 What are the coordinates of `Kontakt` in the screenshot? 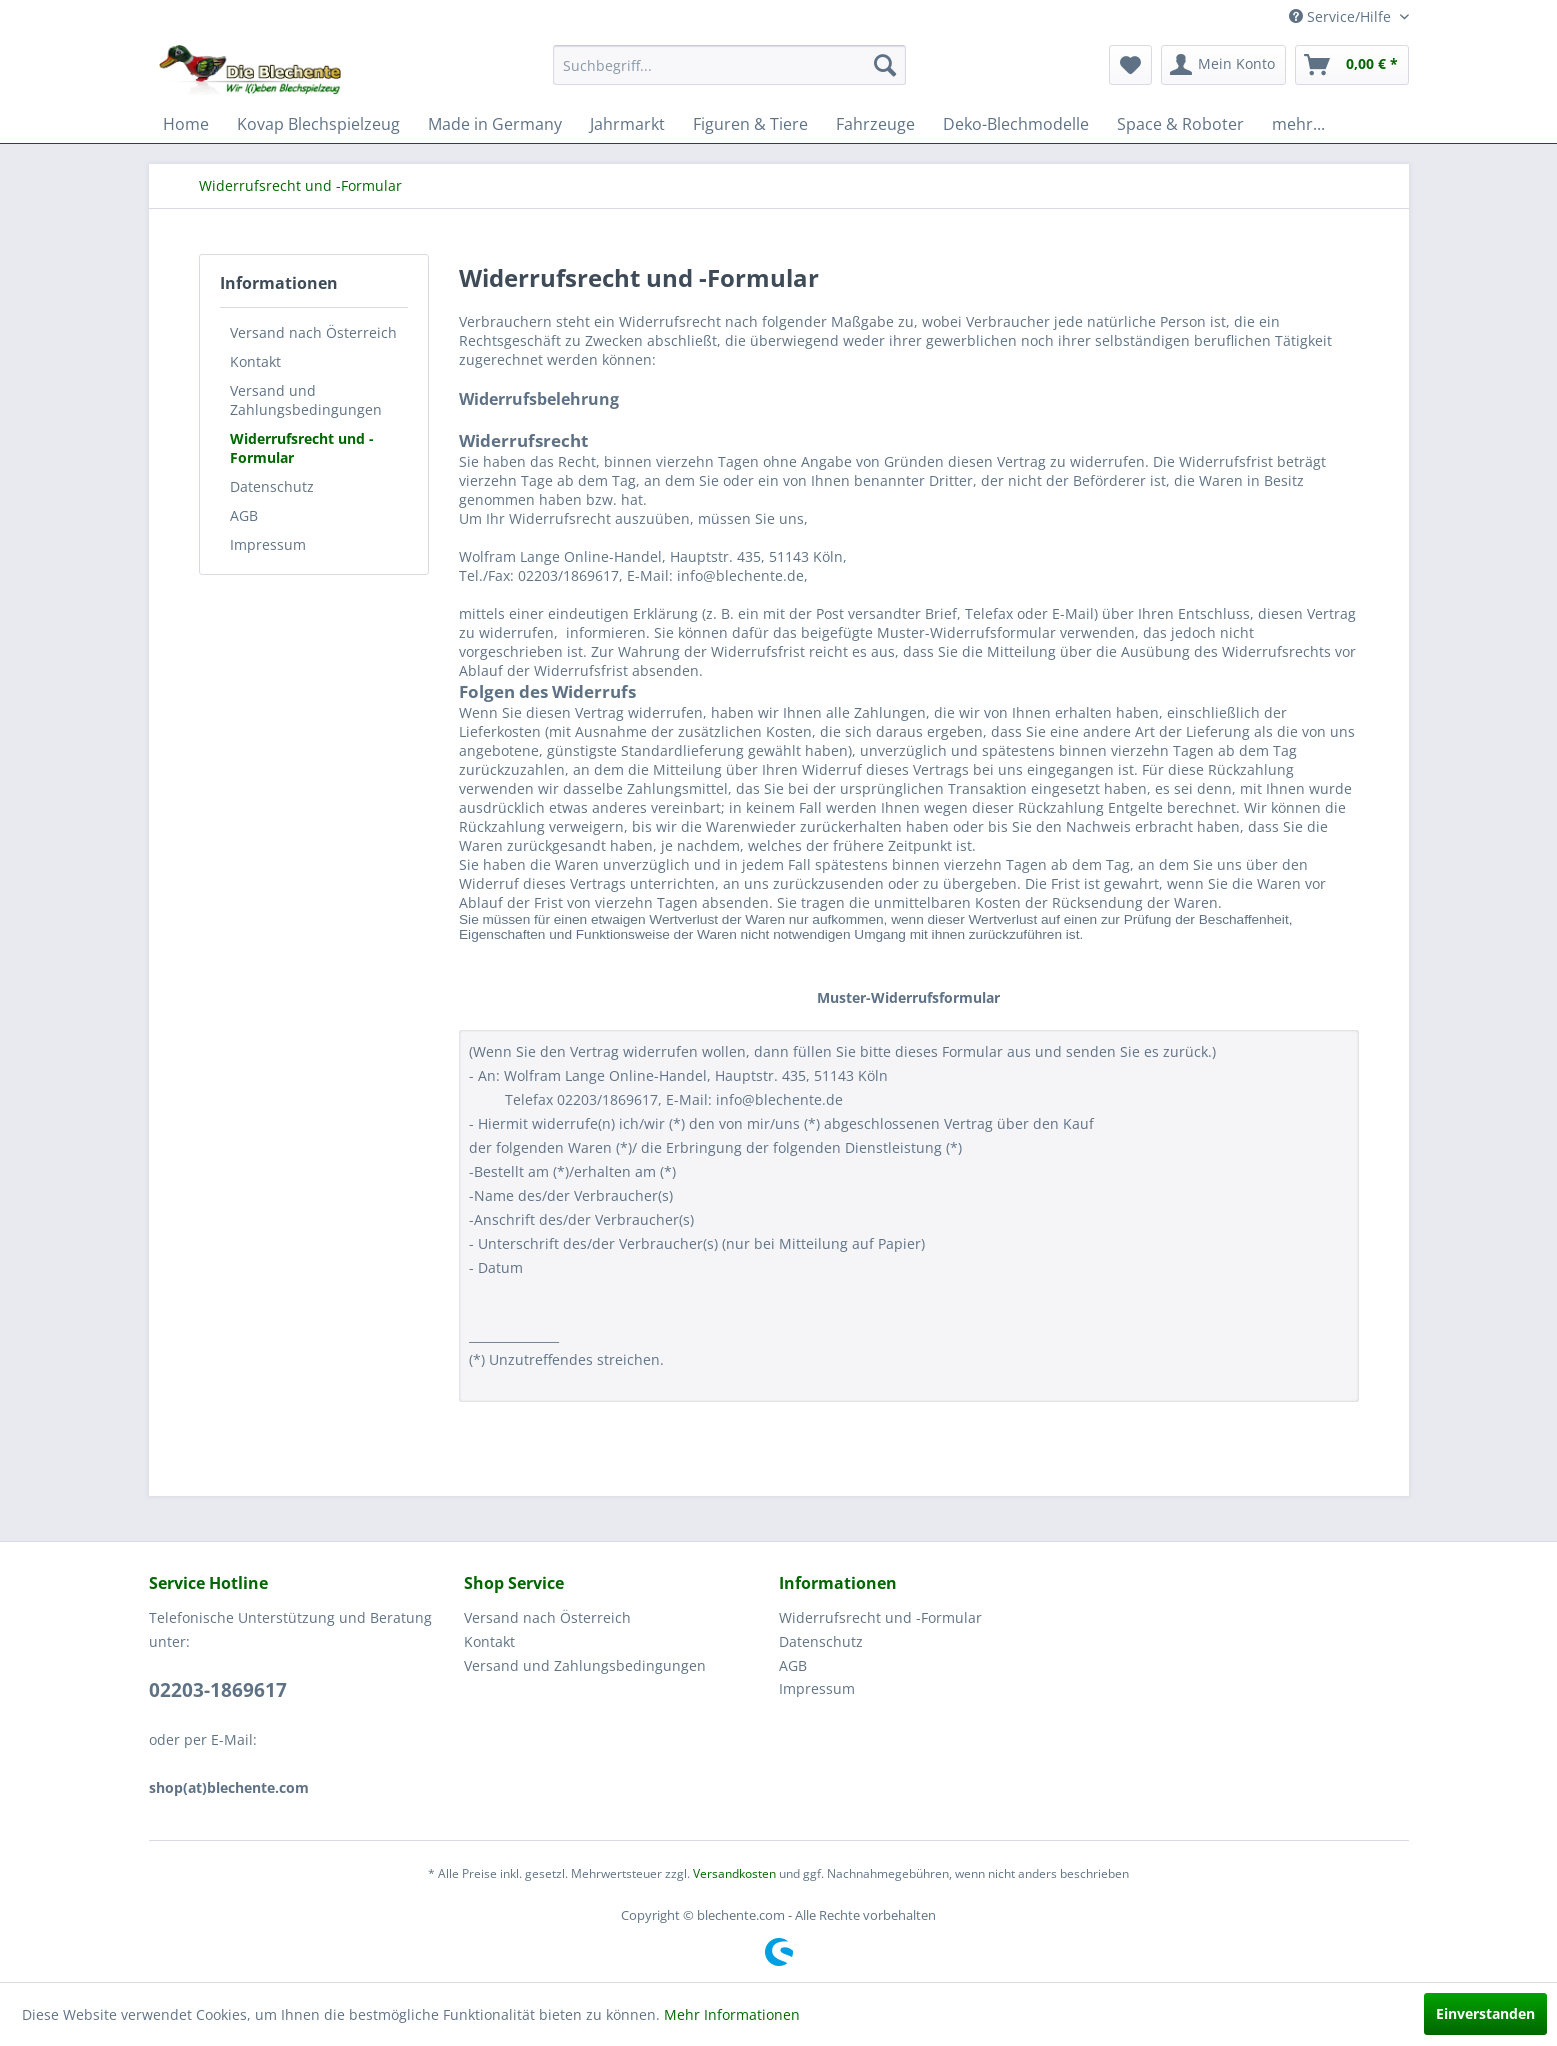 It's located at (255, 361).